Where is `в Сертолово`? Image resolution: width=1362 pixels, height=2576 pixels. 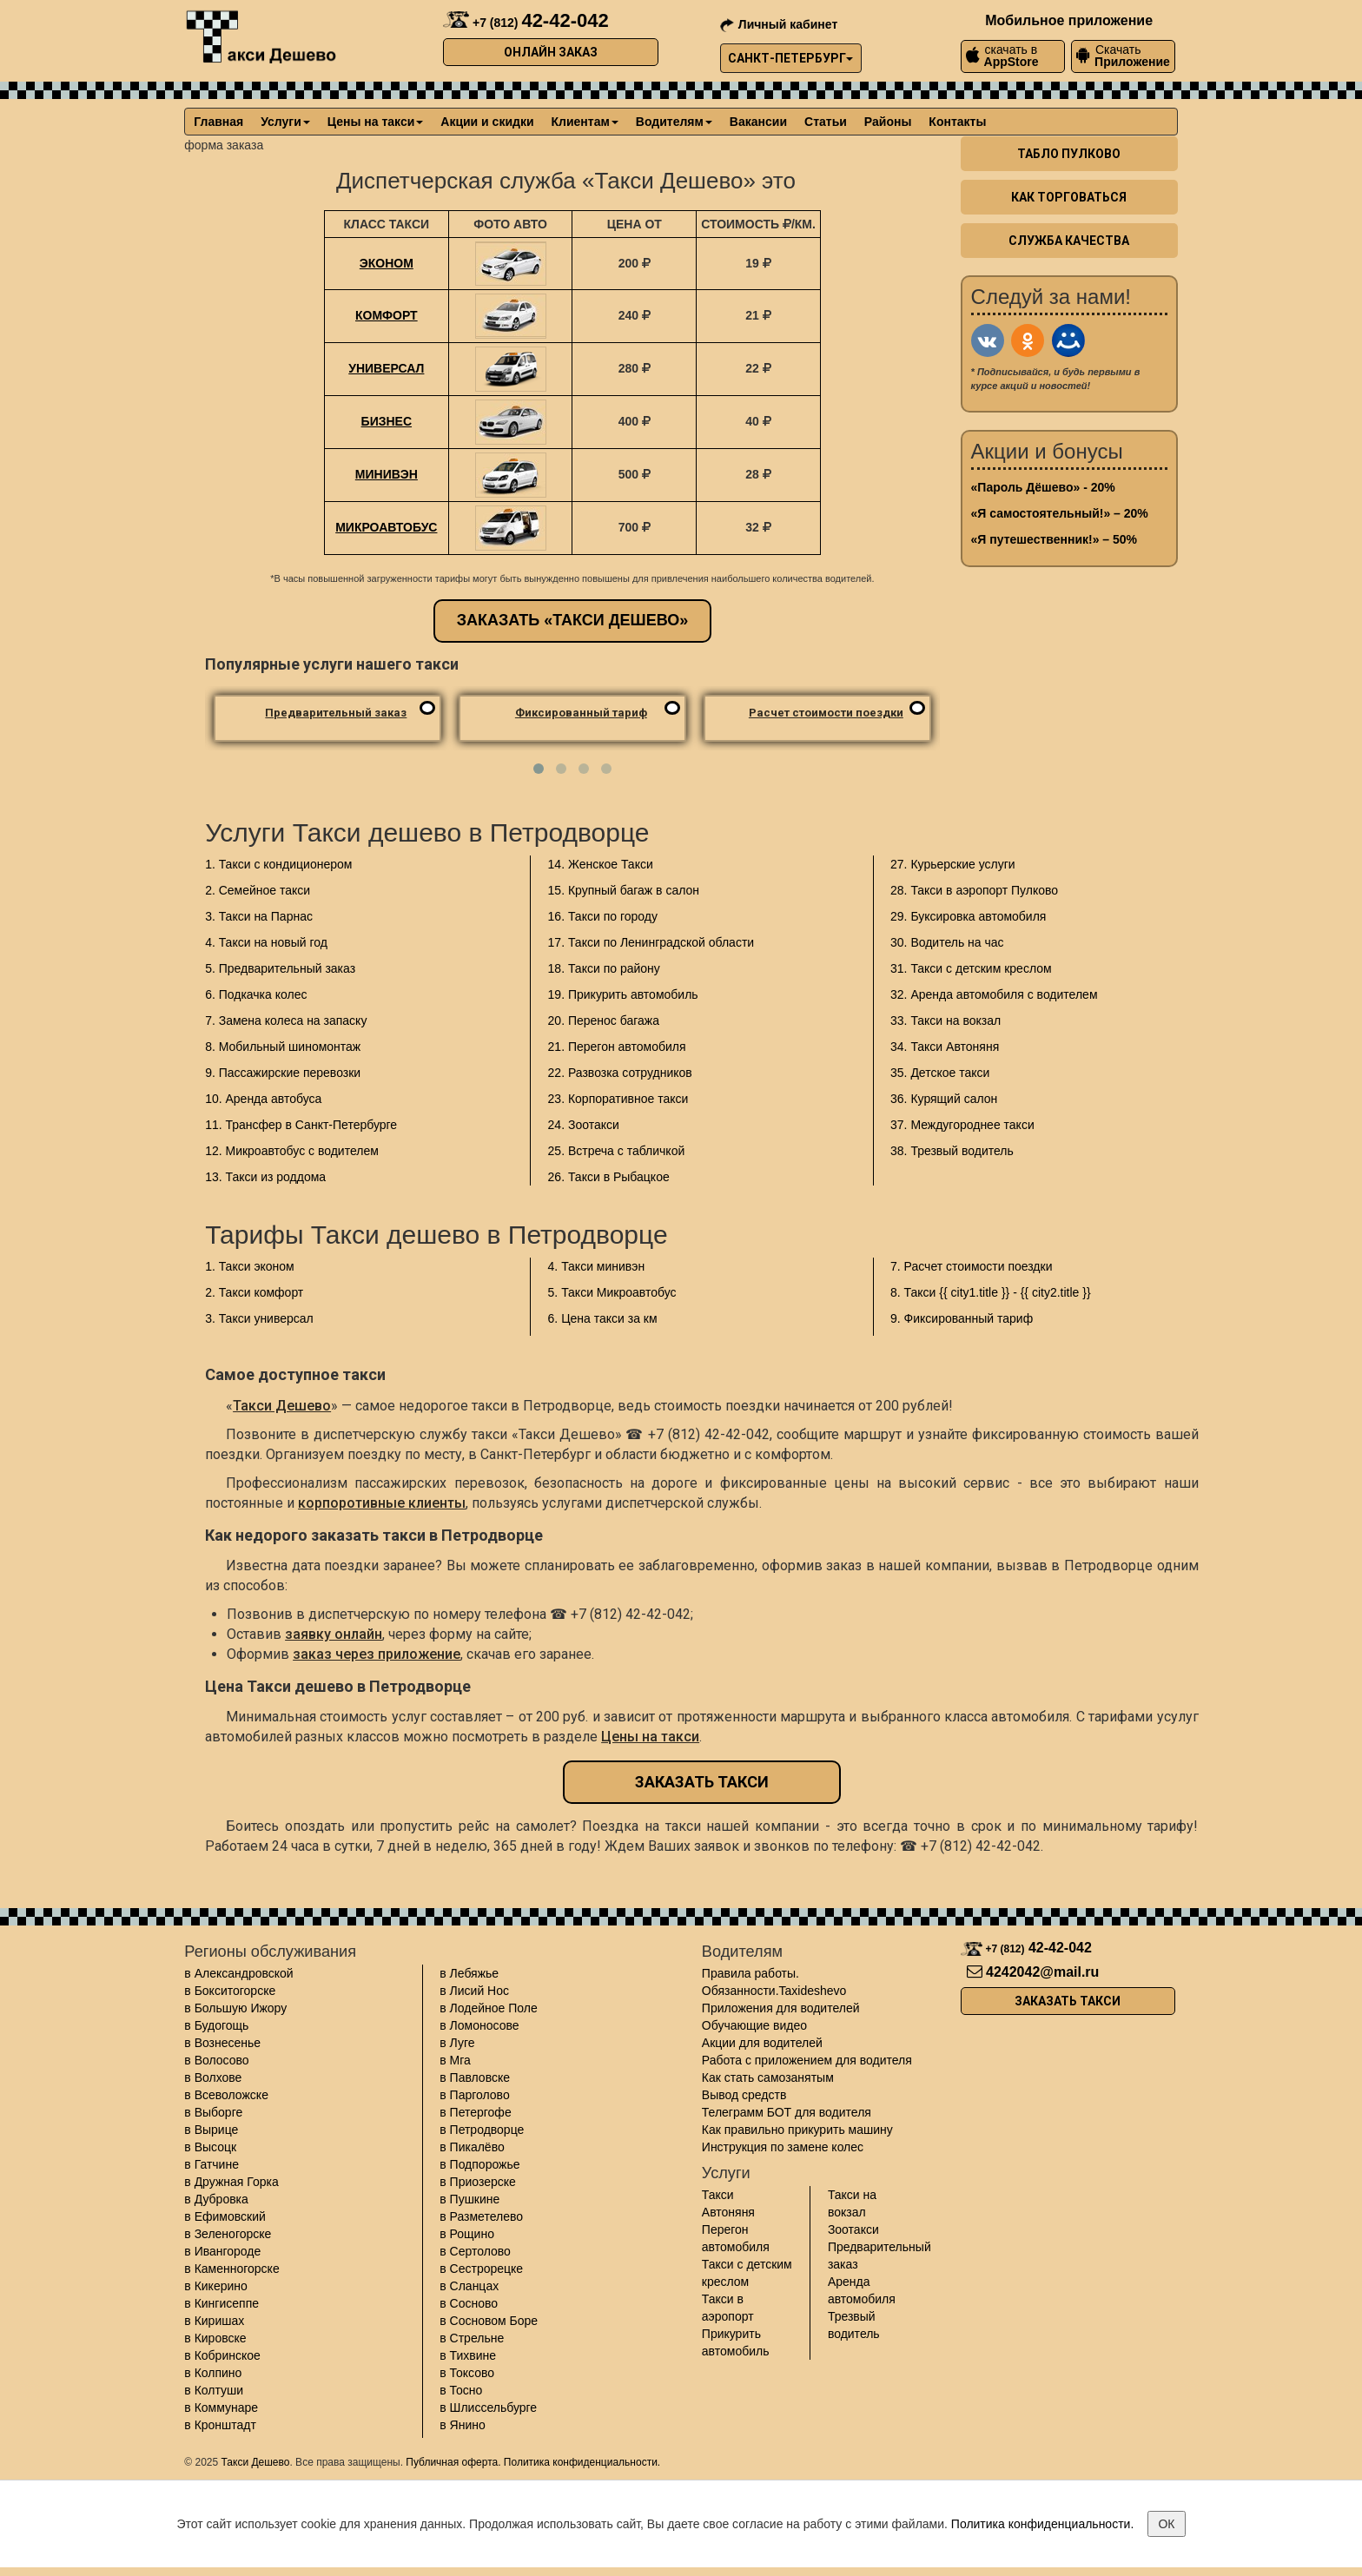 в Сертолово is located at coordinates (475, 2251).